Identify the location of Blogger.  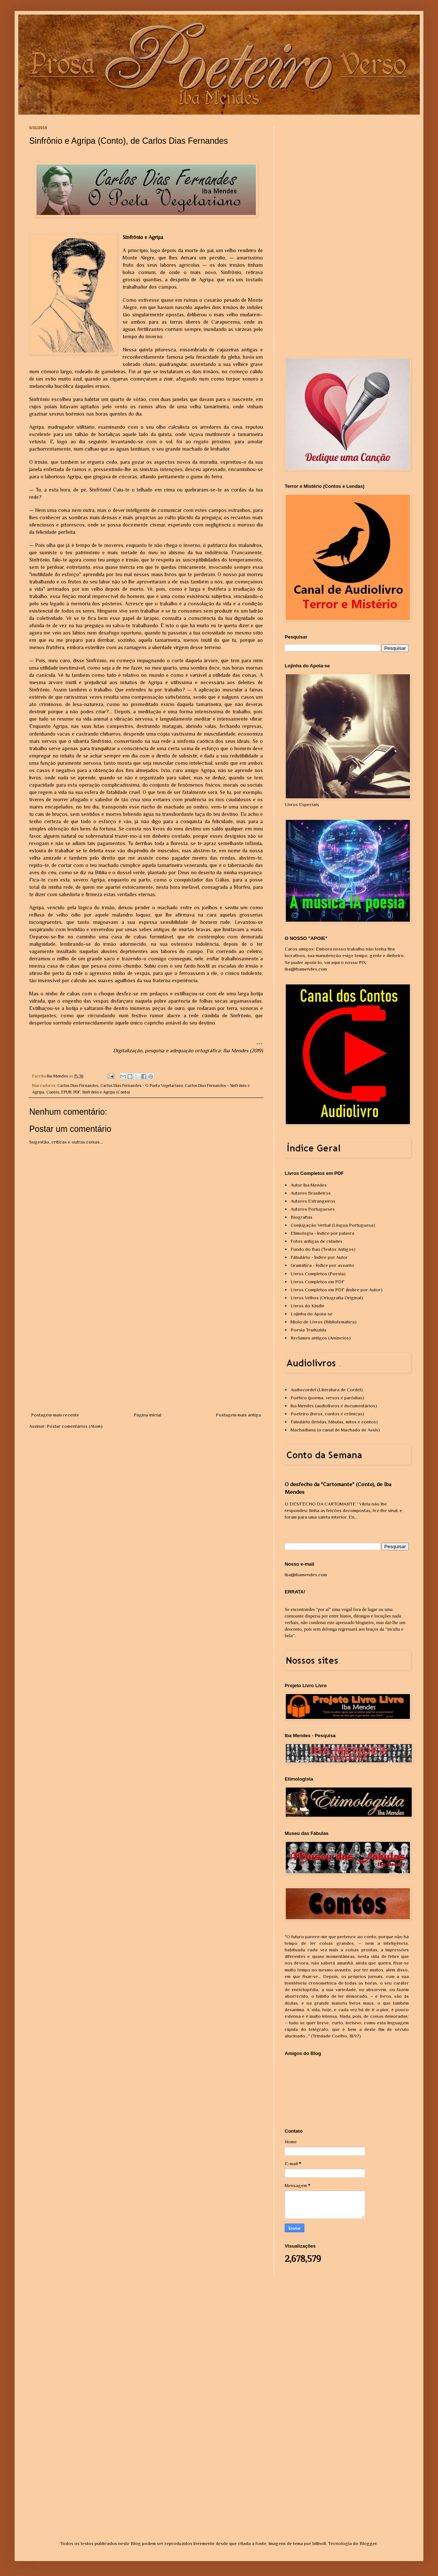
(368, 2543).